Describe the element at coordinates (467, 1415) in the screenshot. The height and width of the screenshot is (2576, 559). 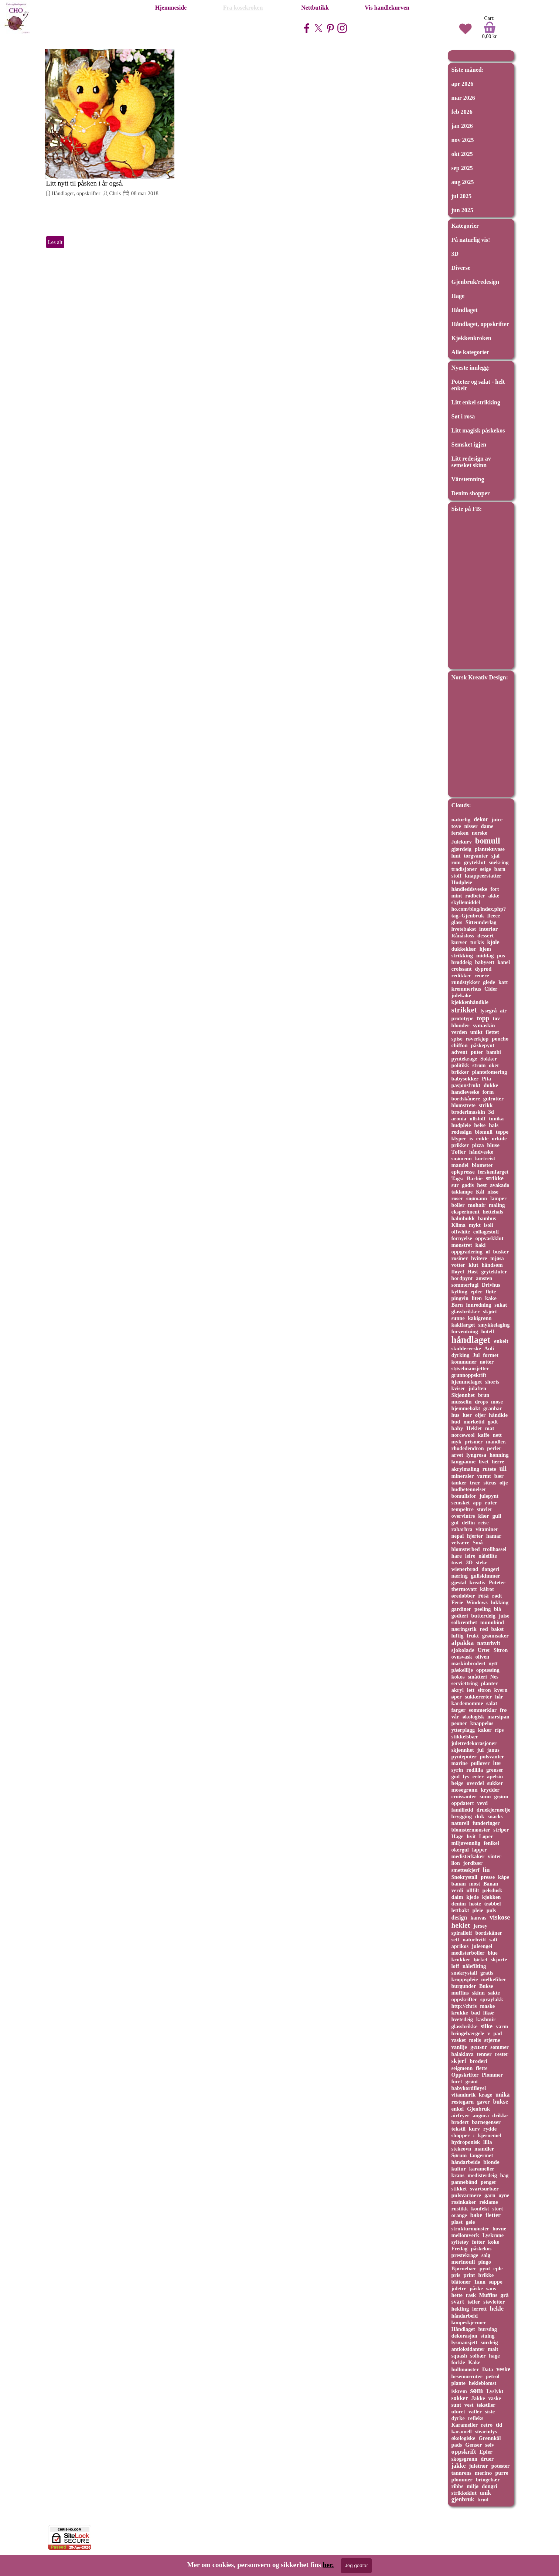
I see `luer` at that location.